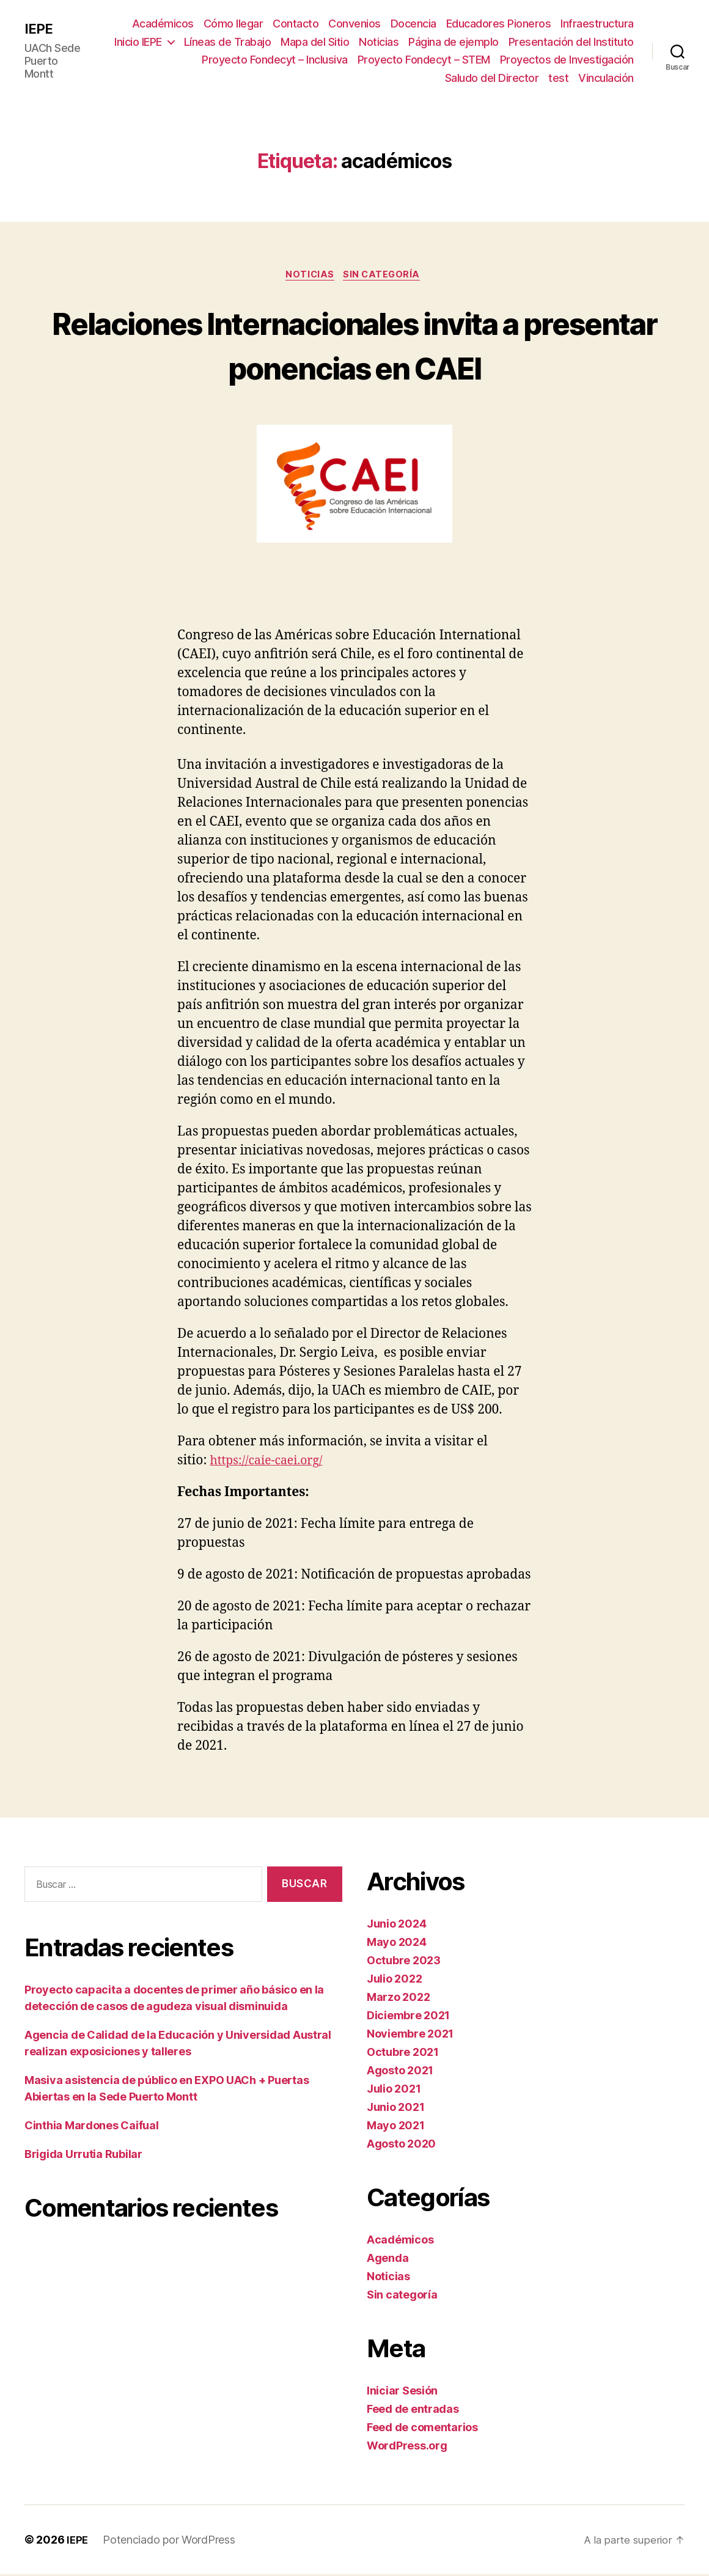  What do you see at coordinates (354, 23) in the screenshot?
I see `Convenios` at bounding box center [354, 23].